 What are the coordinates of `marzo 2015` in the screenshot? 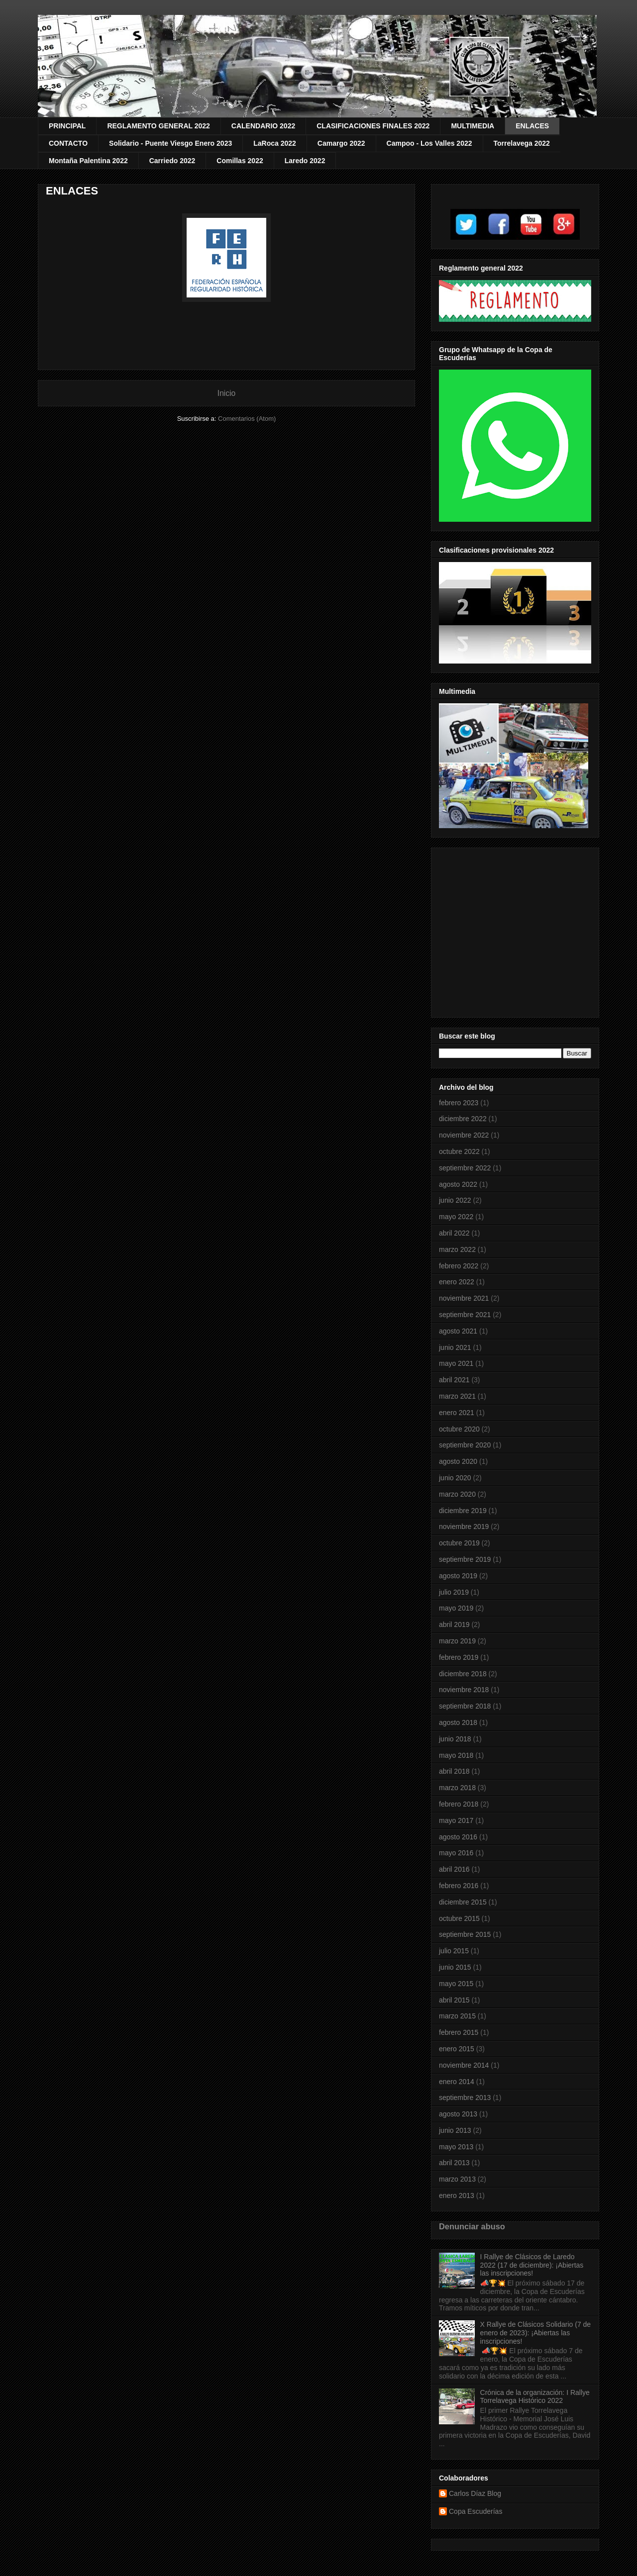 It's located at (457, 2016).